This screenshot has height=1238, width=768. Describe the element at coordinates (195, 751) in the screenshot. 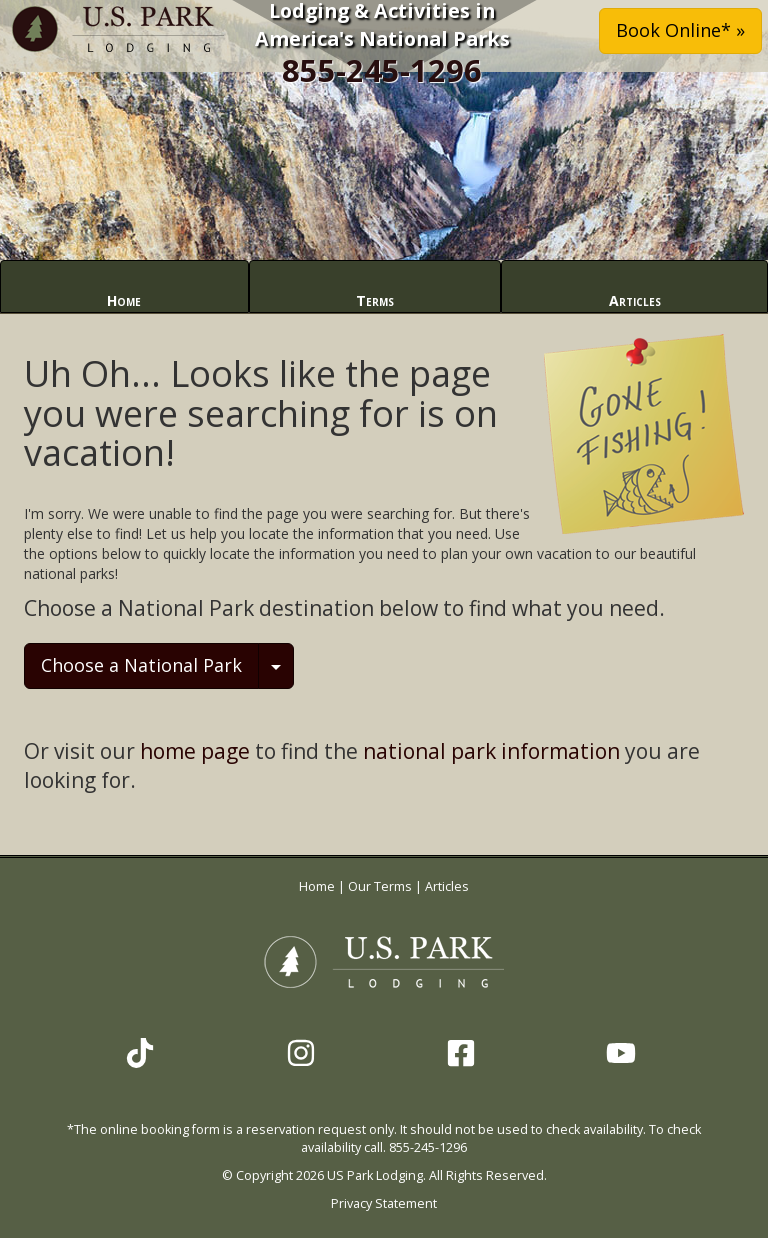

I see `home page` at that location.